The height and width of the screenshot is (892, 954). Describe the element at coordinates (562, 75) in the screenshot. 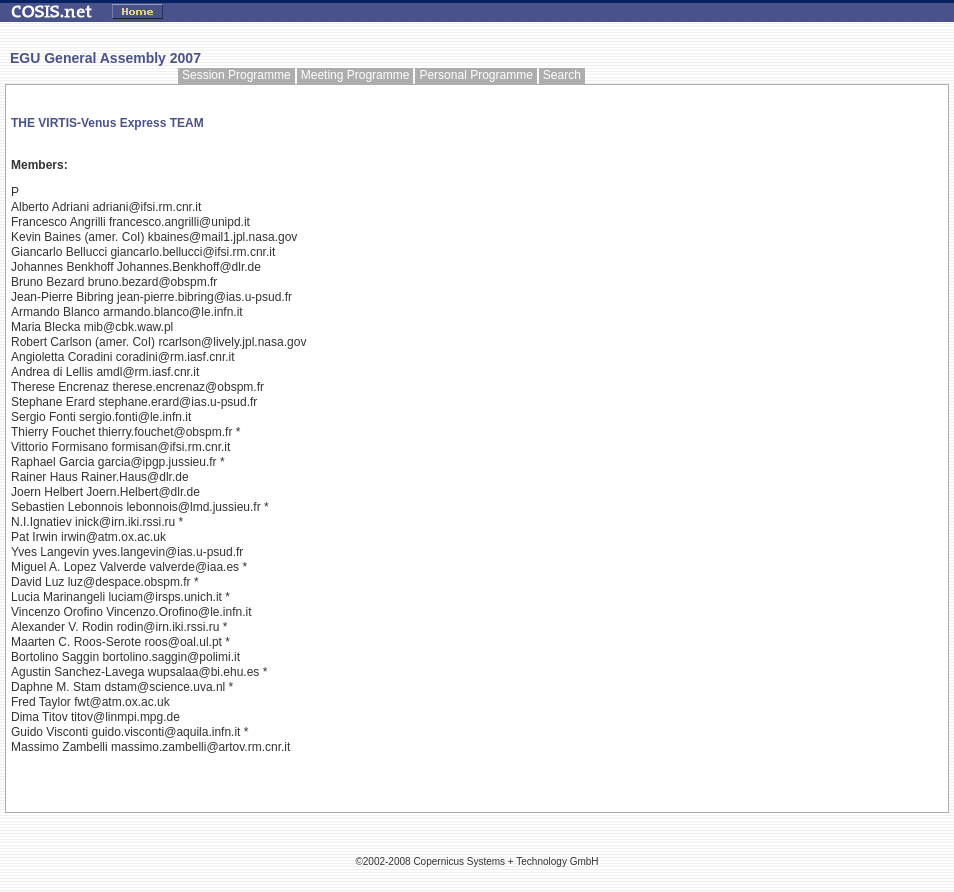

I see `Search` at that location.